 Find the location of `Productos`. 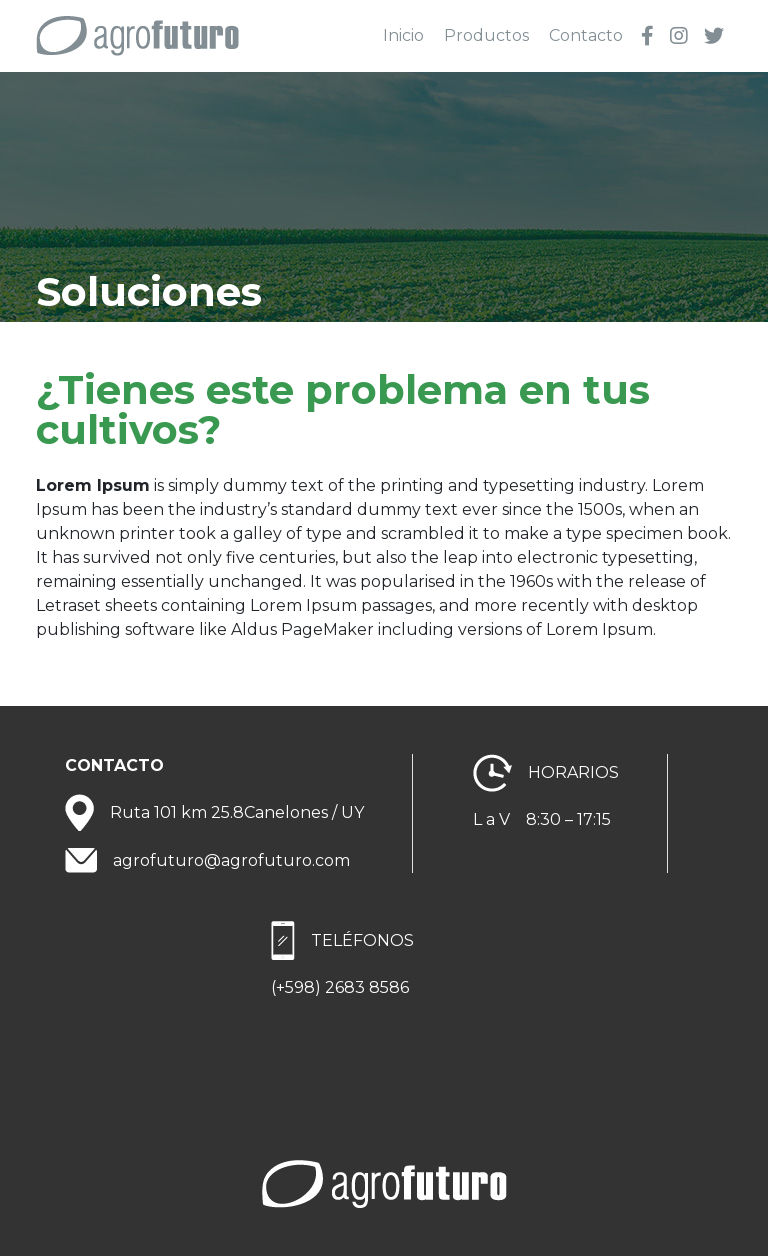

Productos is located at coordinates (486, 35).